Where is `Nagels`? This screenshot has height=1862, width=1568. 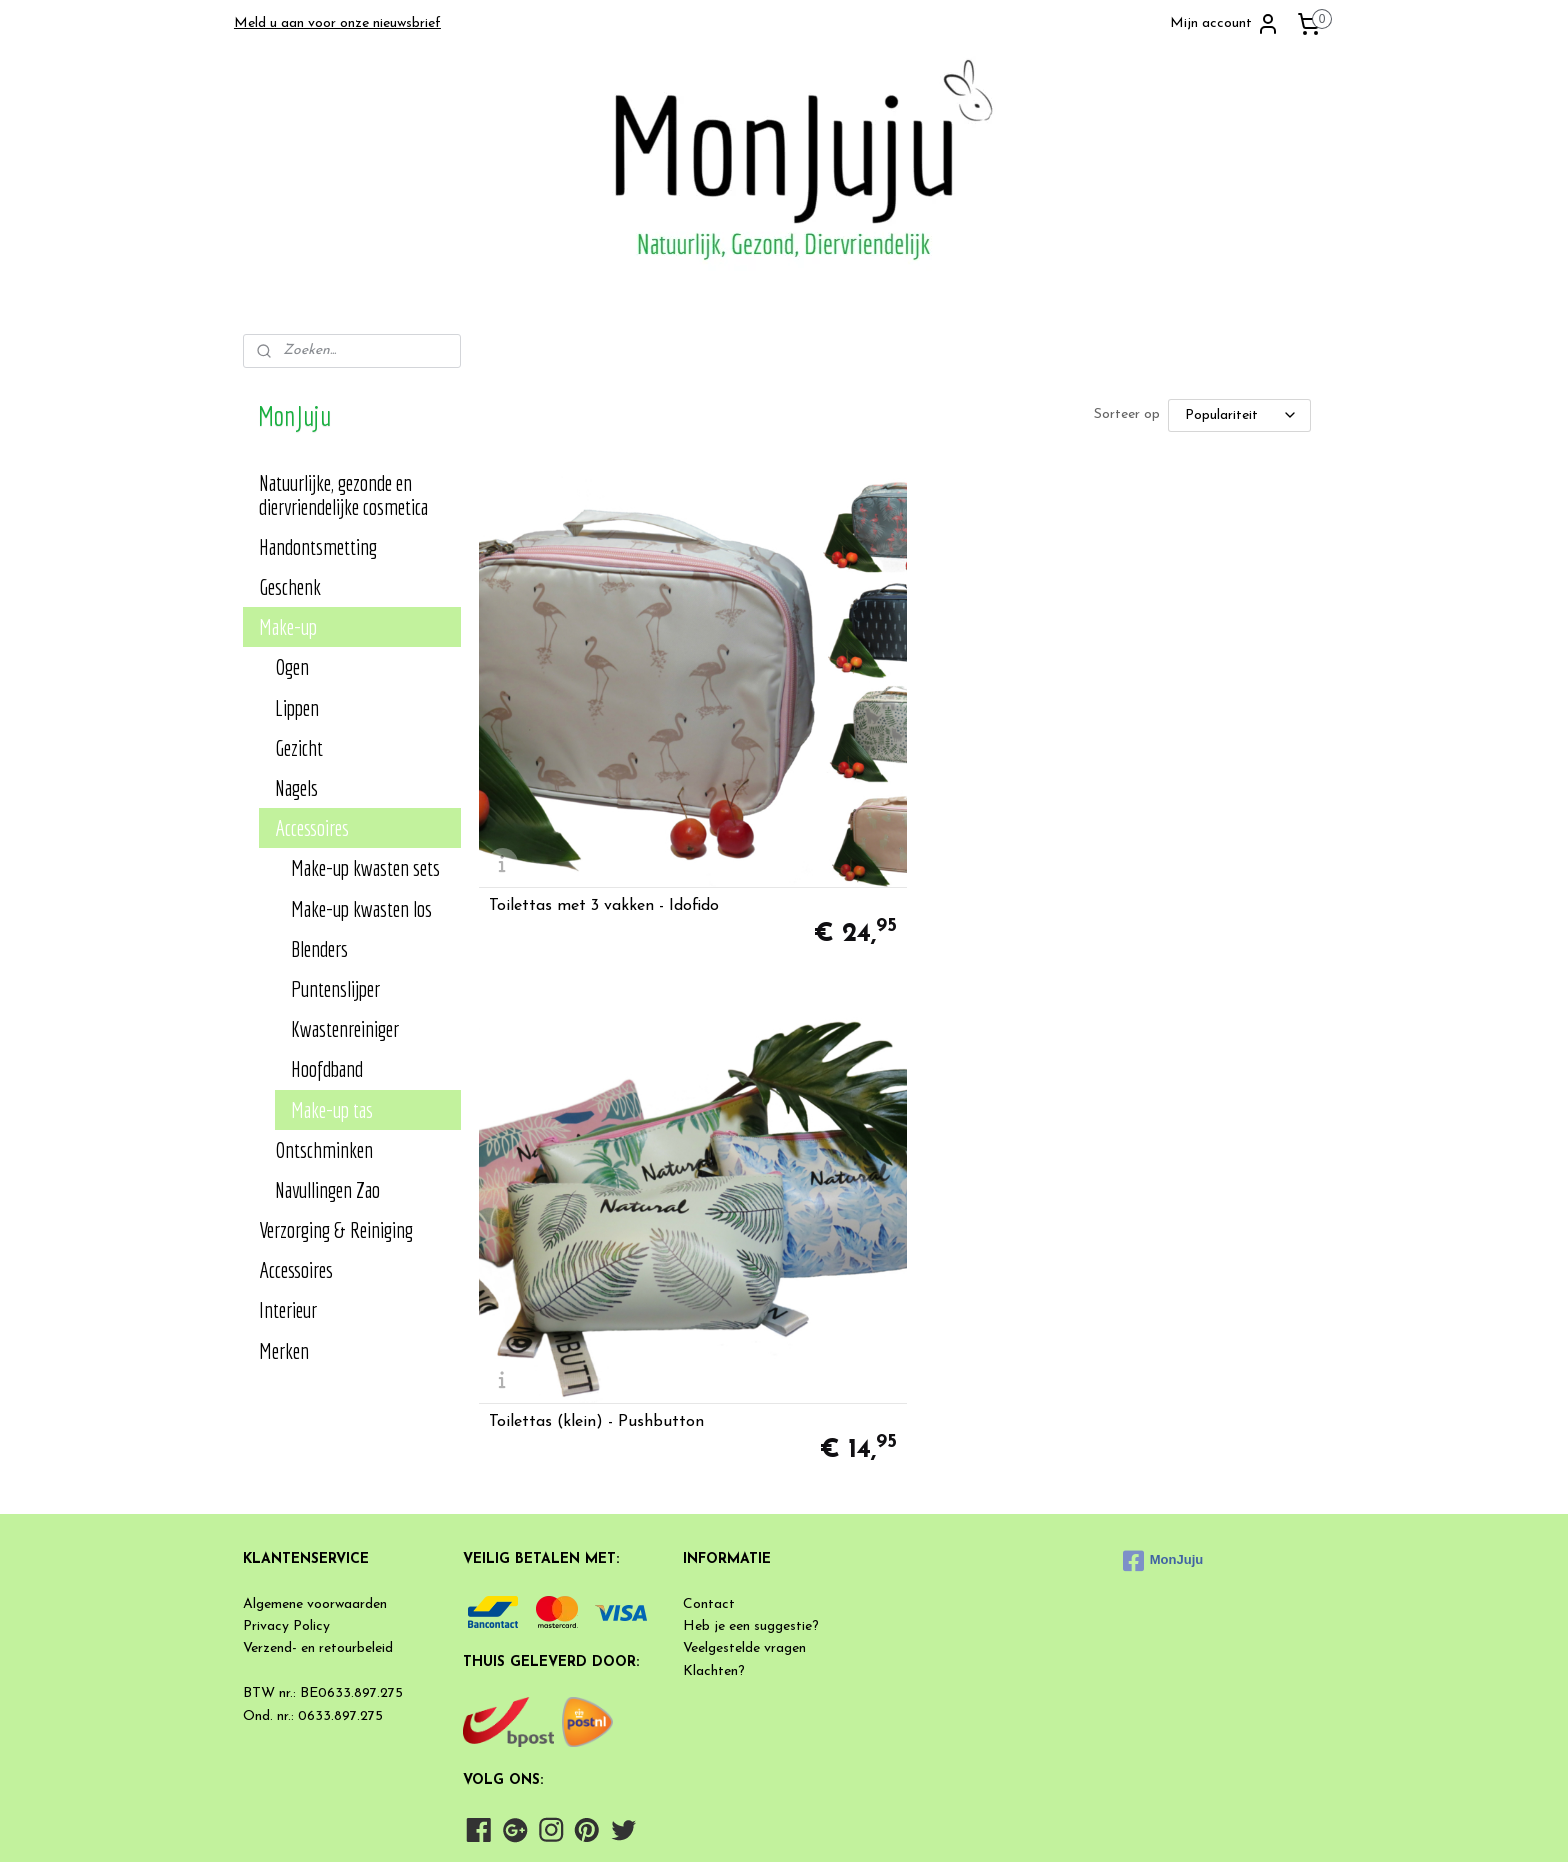 Nagels is located at coordinates (296, 787).